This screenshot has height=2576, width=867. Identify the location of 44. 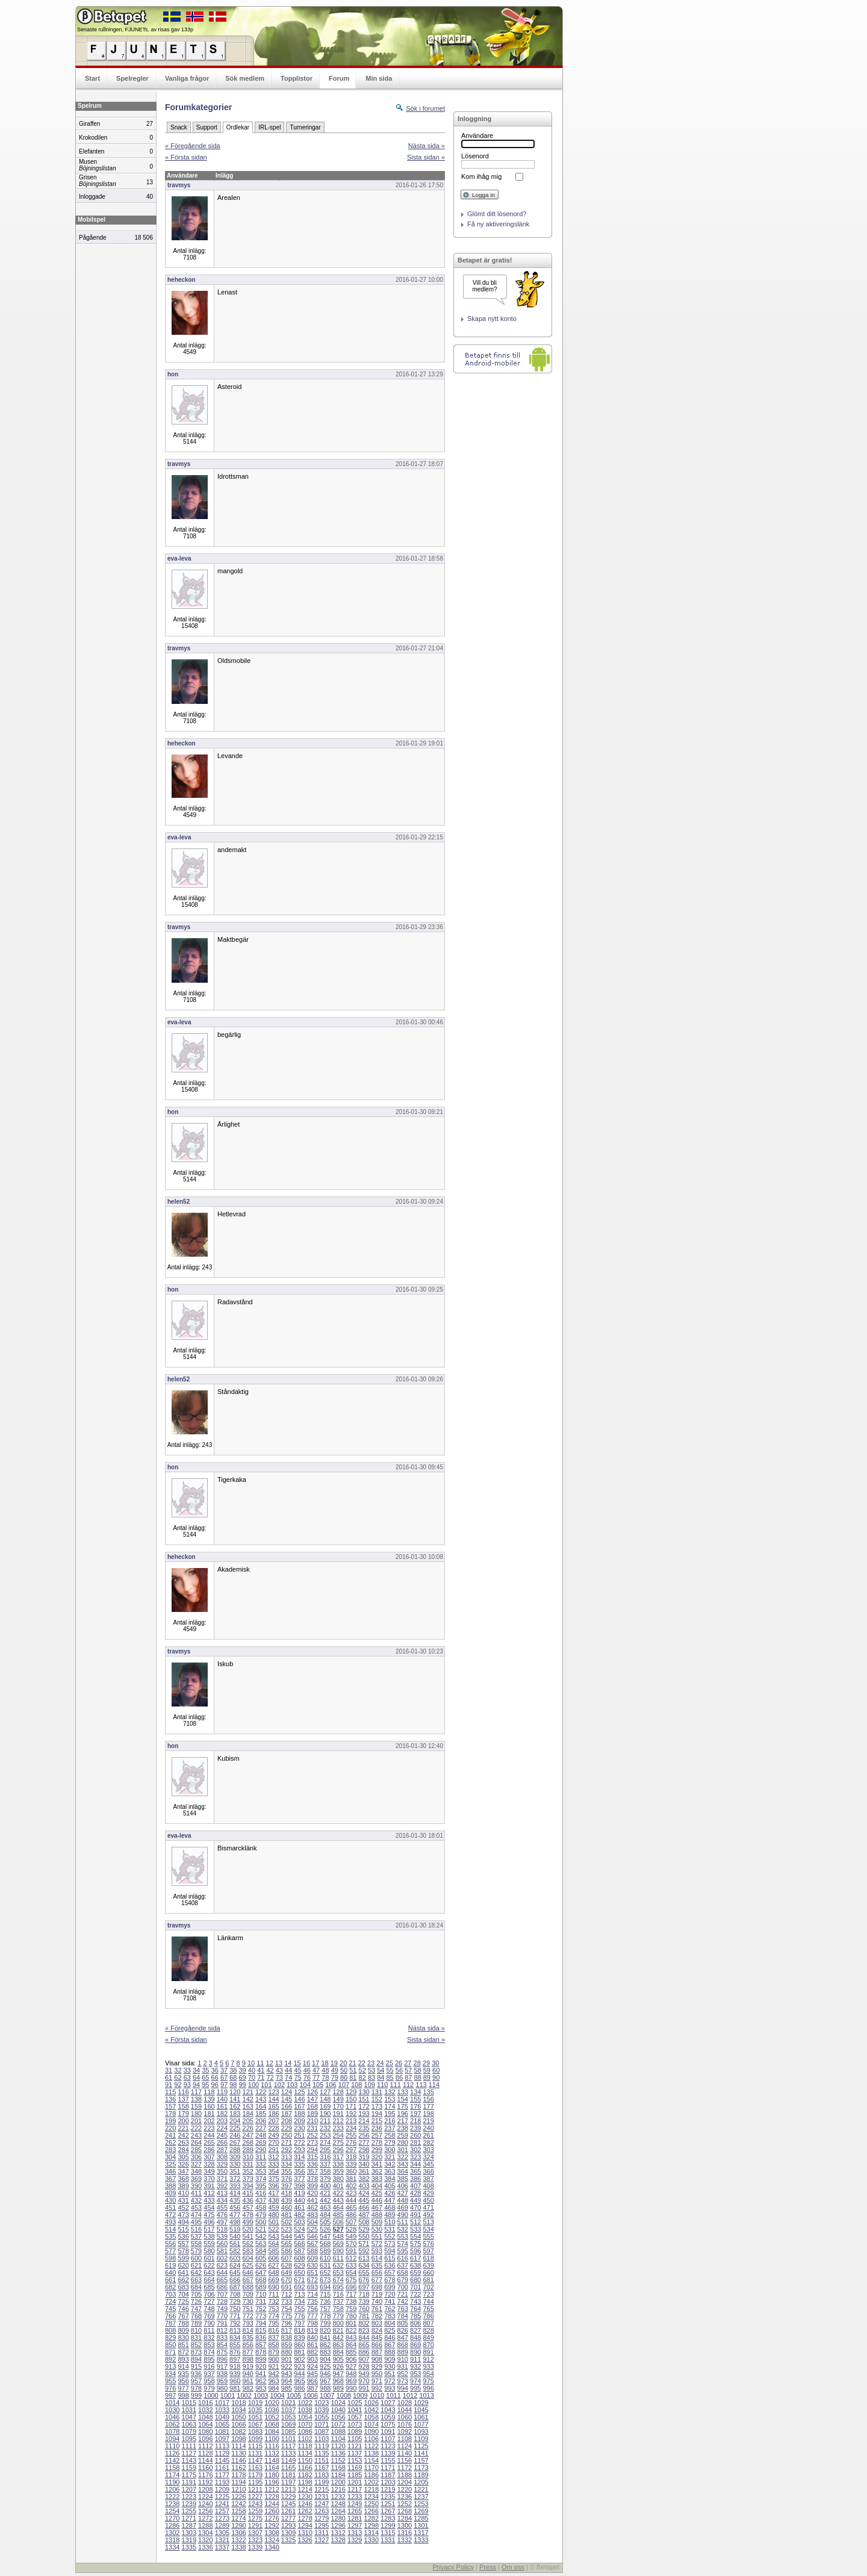
(288, 2070).